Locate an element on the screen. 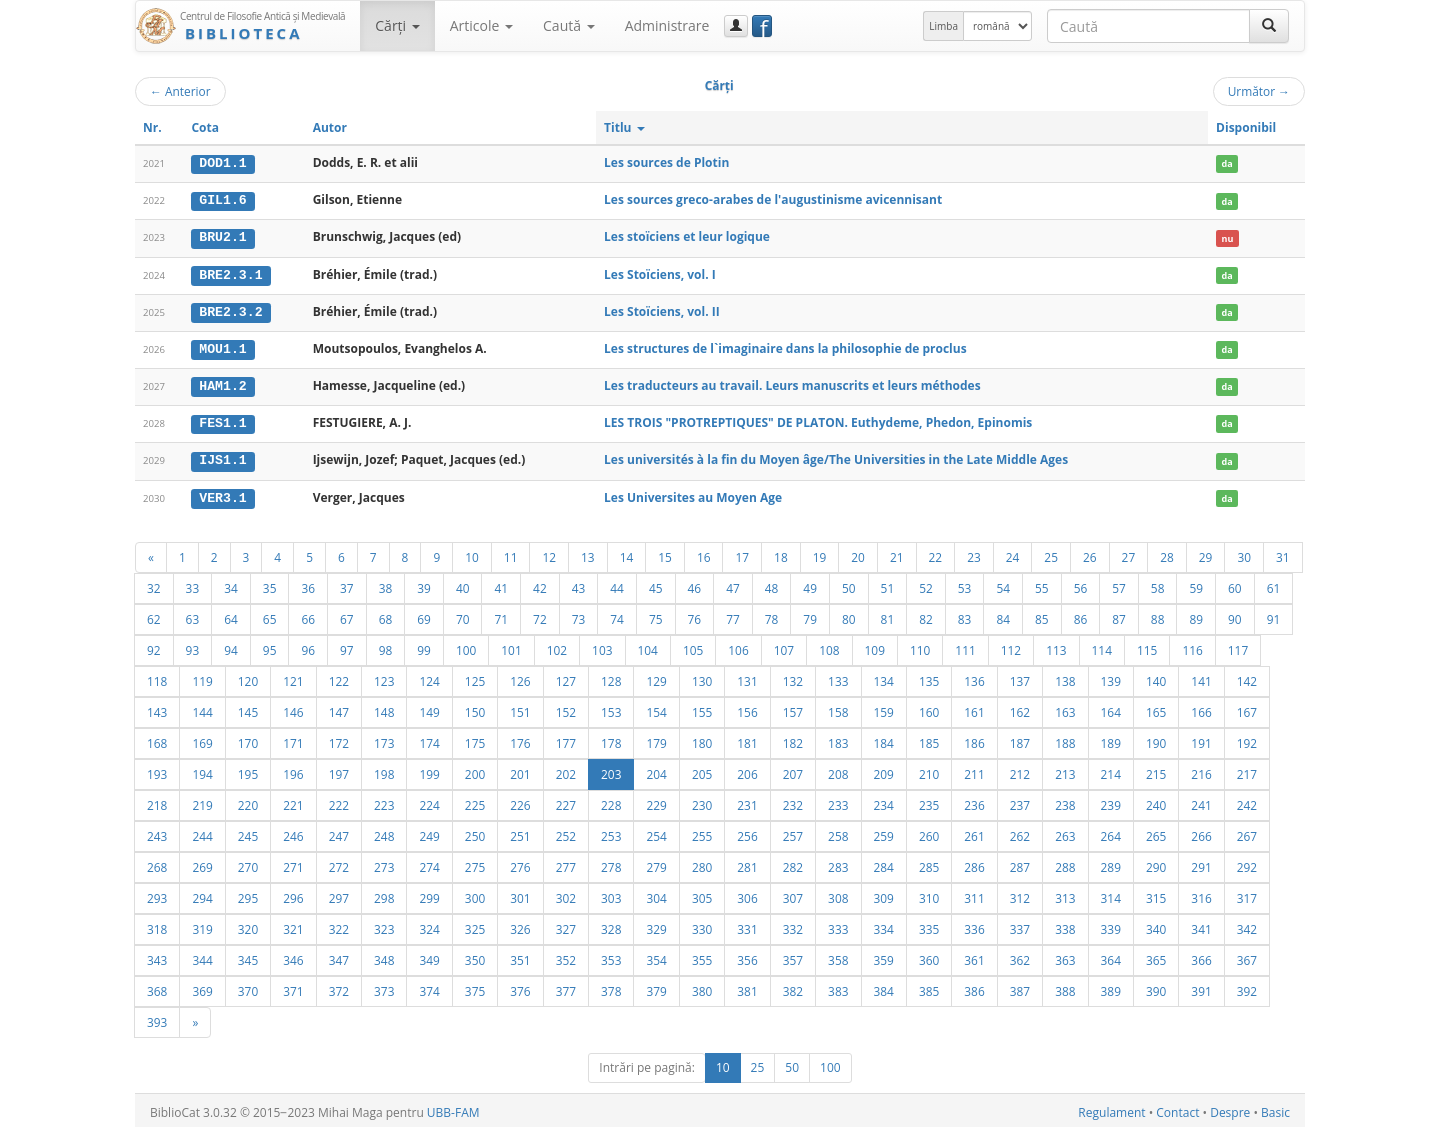 This screenshot has width=1440, height=1127. 155 is located at coordinates (702, 708).